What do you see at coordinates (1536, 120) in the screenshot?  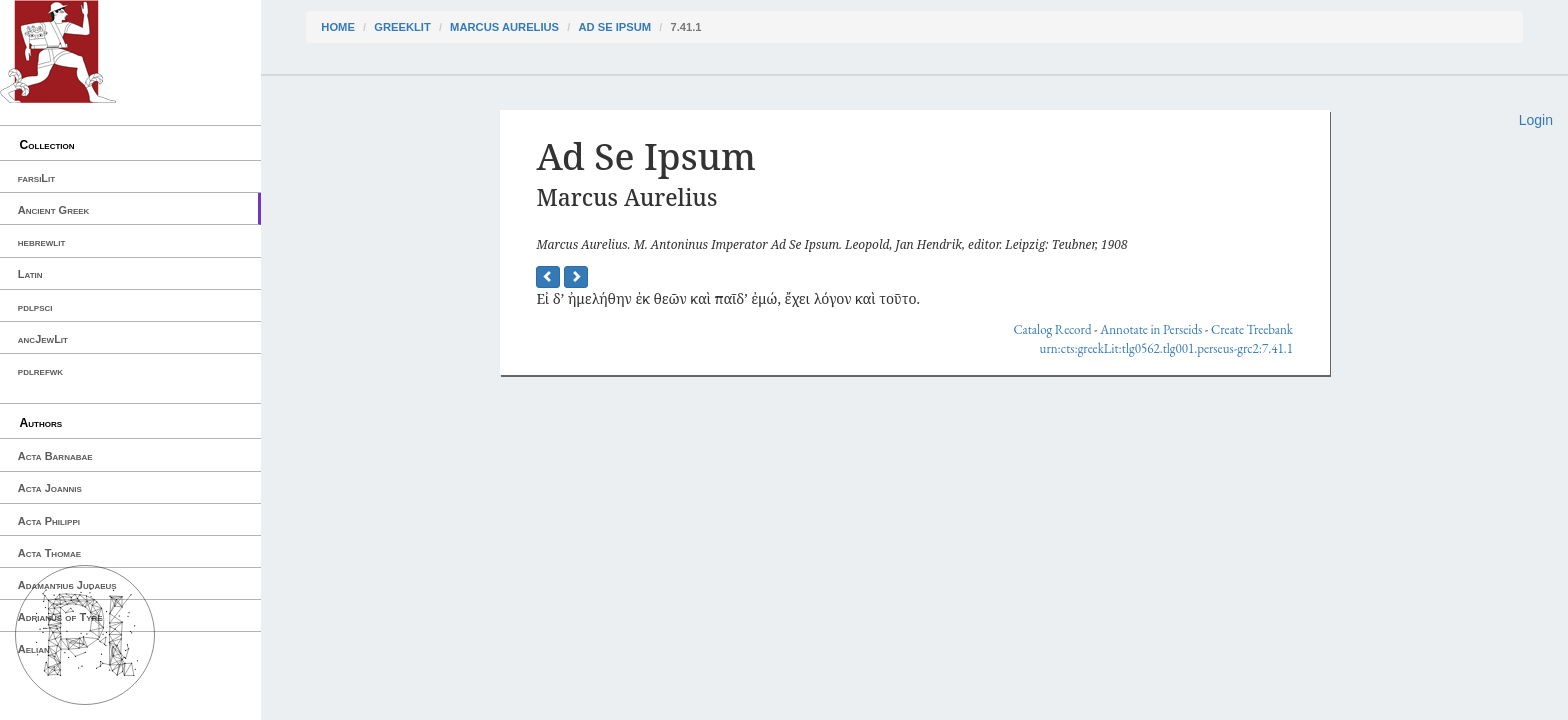 I see `Login` at bounding box center [1536, 120].